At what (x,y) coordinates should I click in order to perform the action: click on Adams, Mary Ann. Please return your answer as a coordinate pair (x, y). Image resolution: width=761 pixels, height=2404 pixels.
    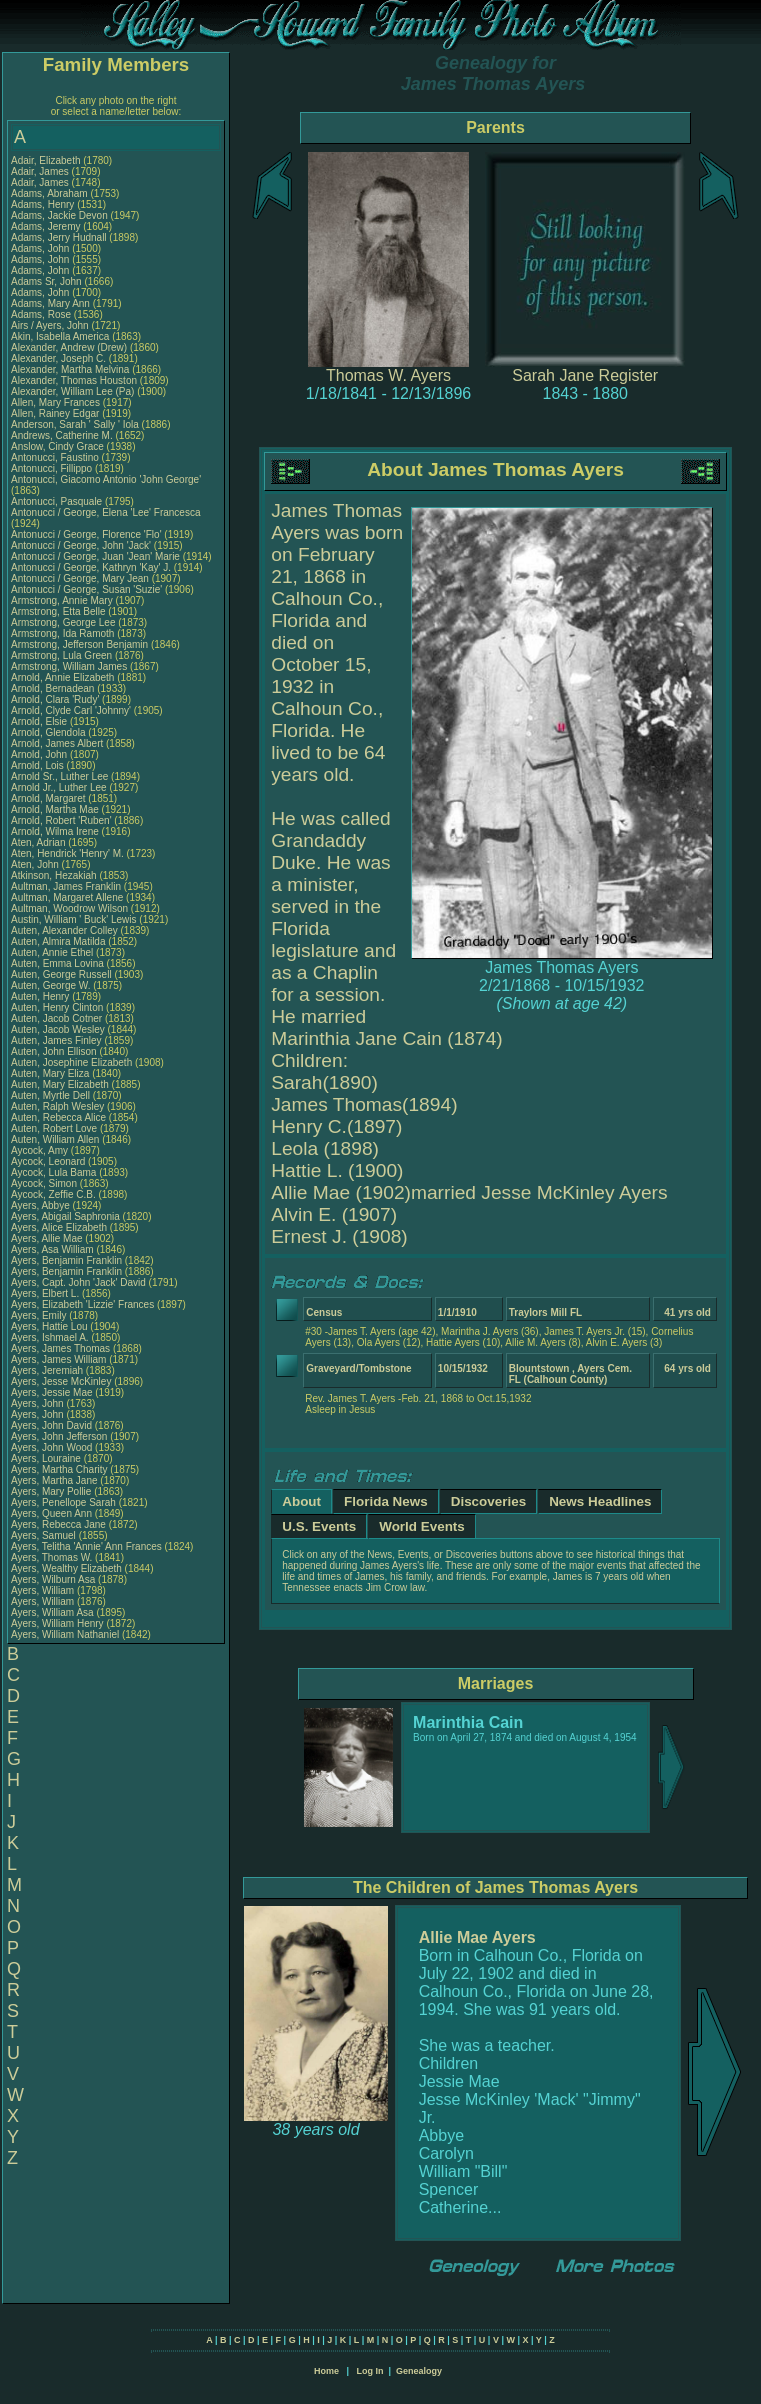
    Looking at the image, I should click on (52, 303).